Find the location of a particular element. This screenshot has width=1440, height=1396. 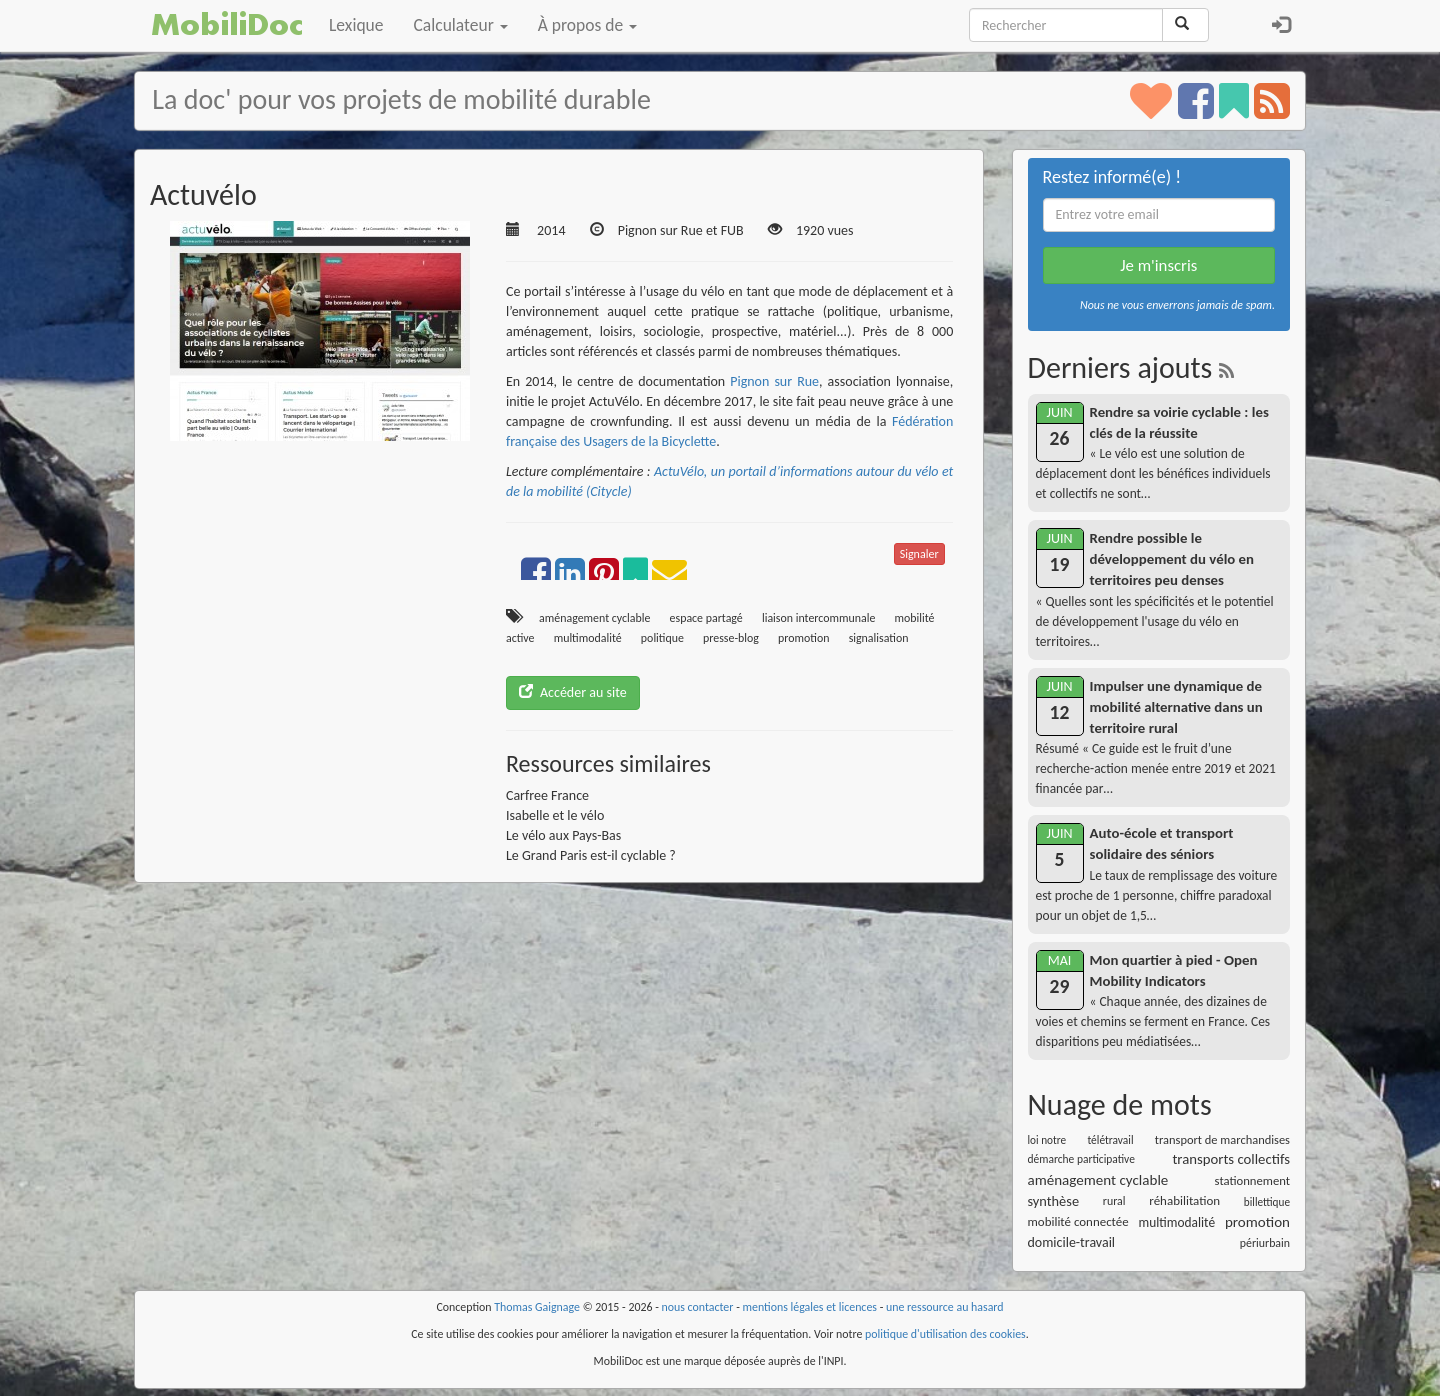

signalisation is located at coordinates (879, 638).